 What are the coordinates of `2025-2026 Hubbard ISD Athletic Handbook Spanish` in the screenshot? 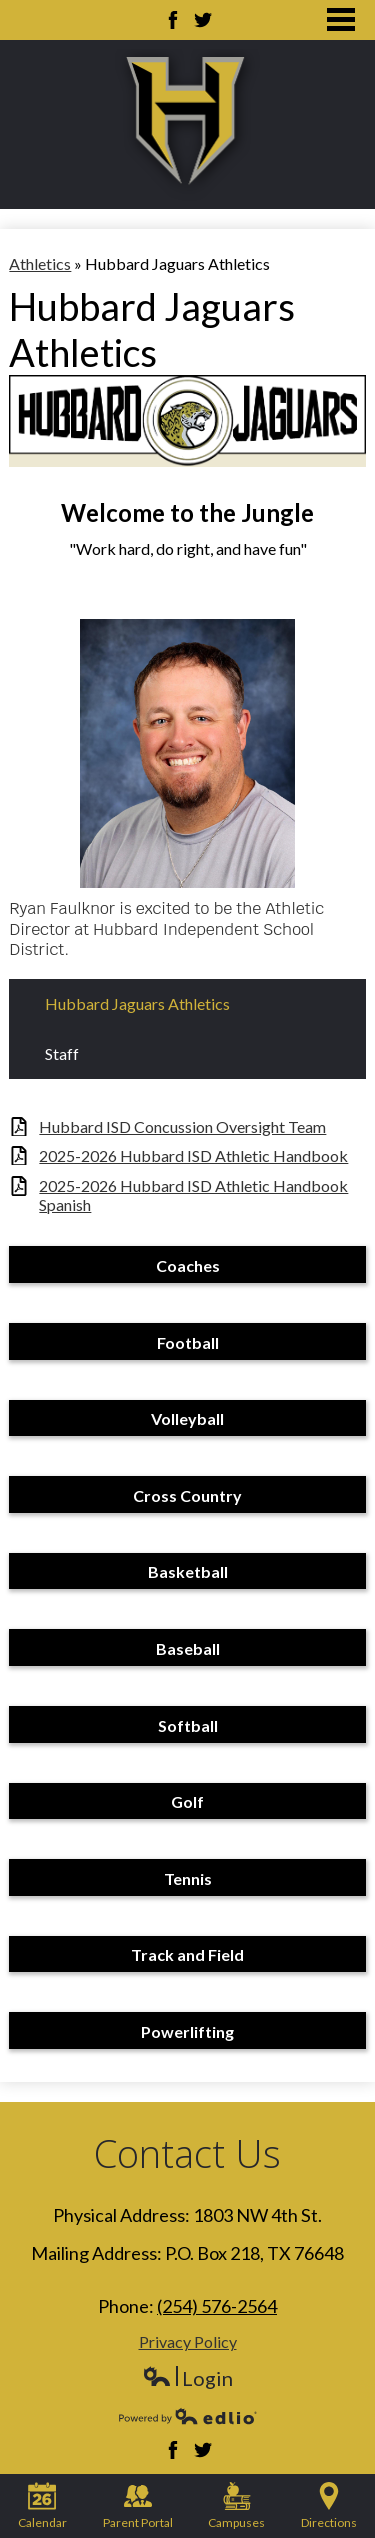 It's located at (193, 1195).